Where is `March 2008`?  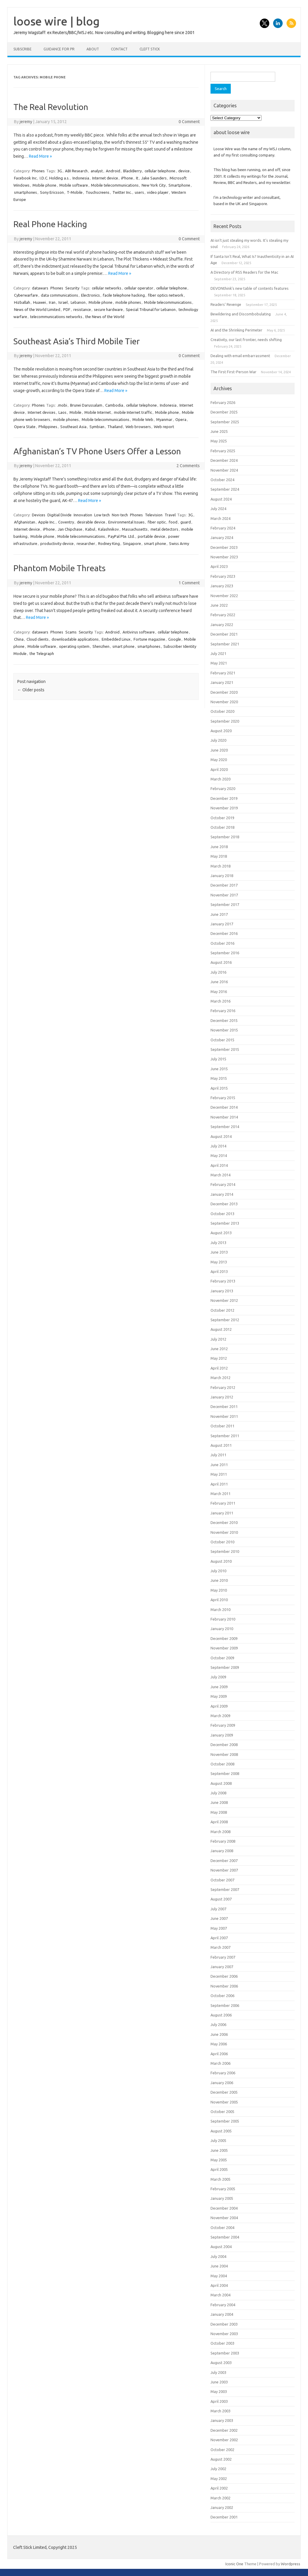
March 2008 is located at coordinates (220, 1832).